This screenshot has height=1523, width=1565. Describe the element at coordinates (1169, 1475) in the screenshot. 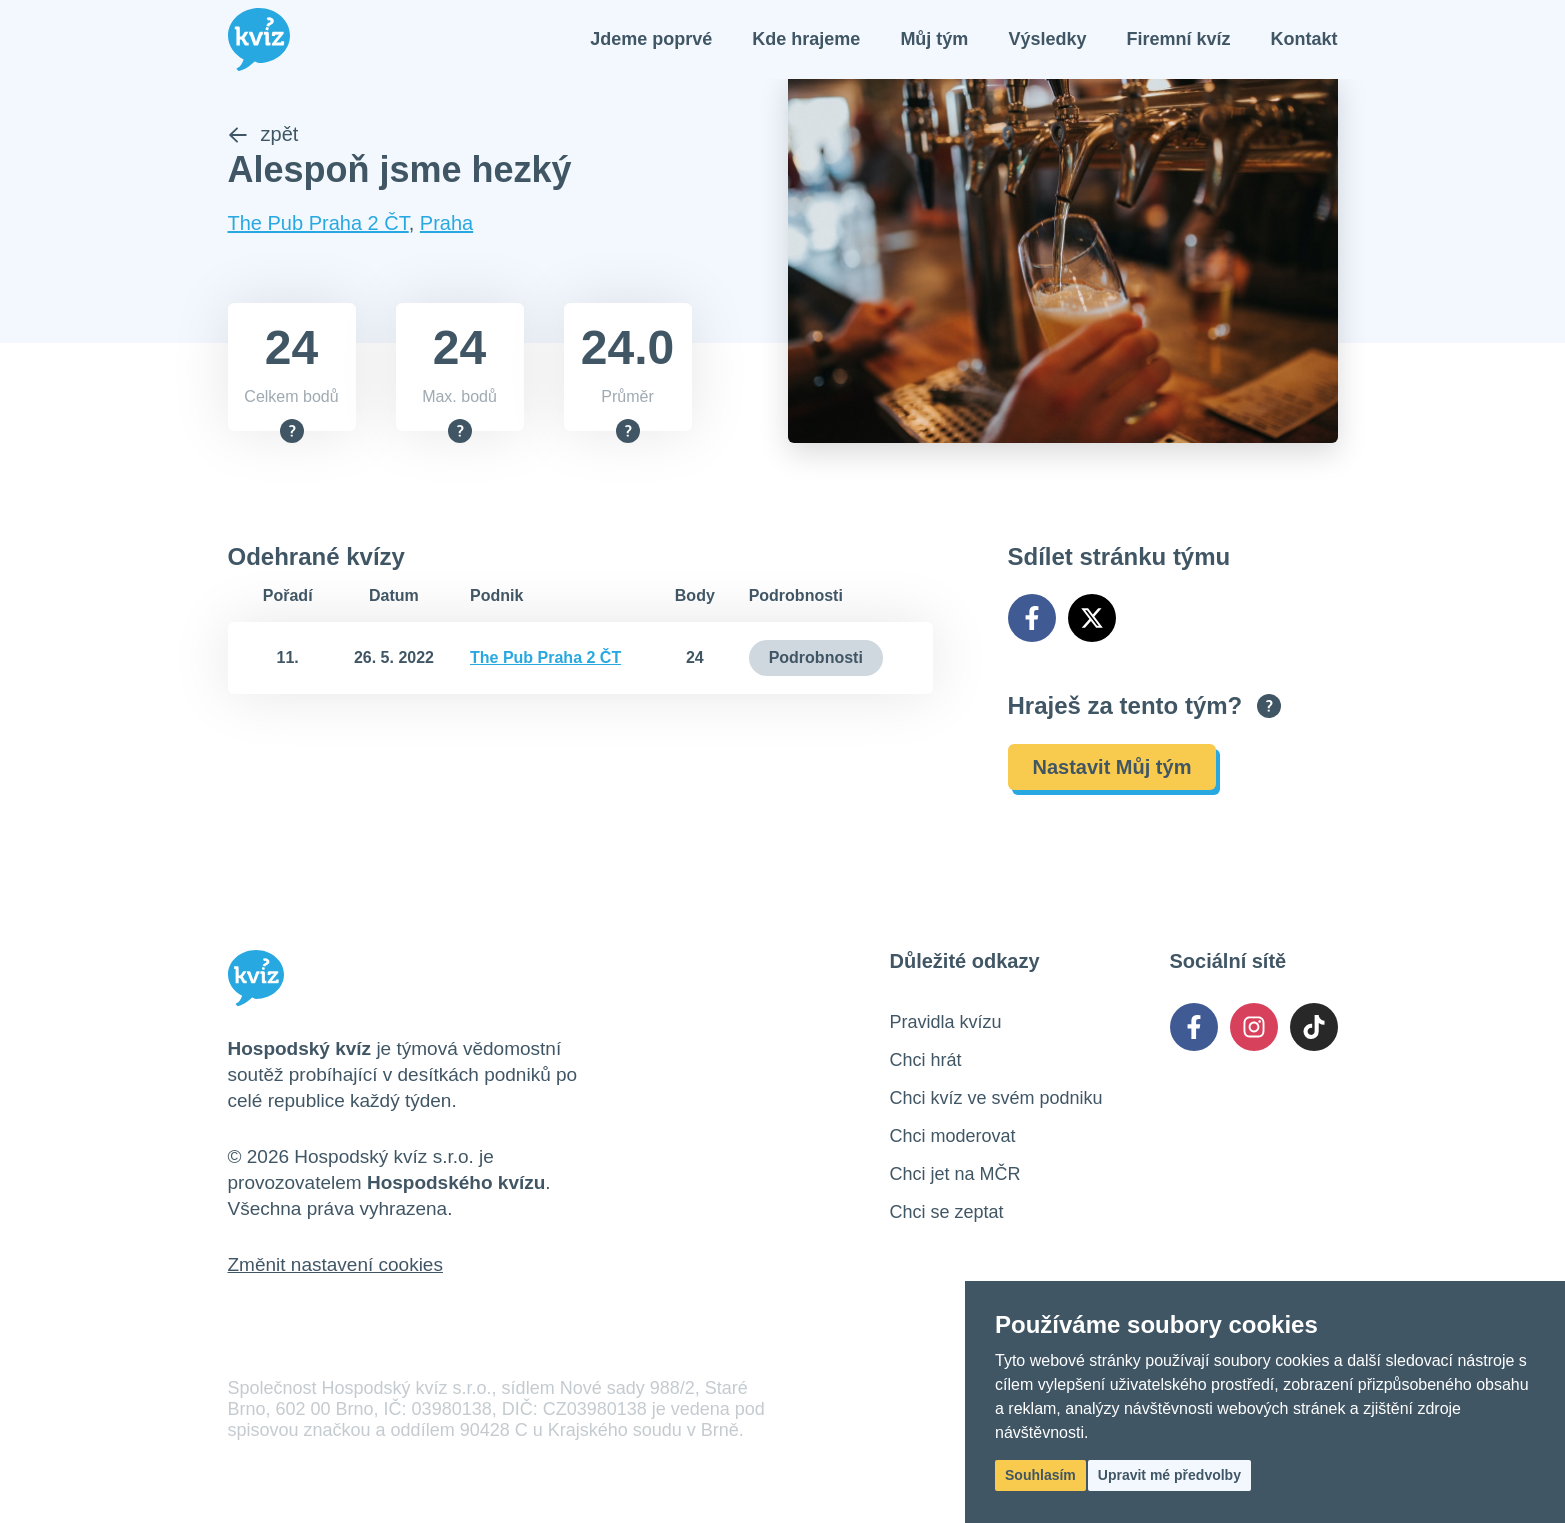

I see `Upravit mé předvolby` at that location.